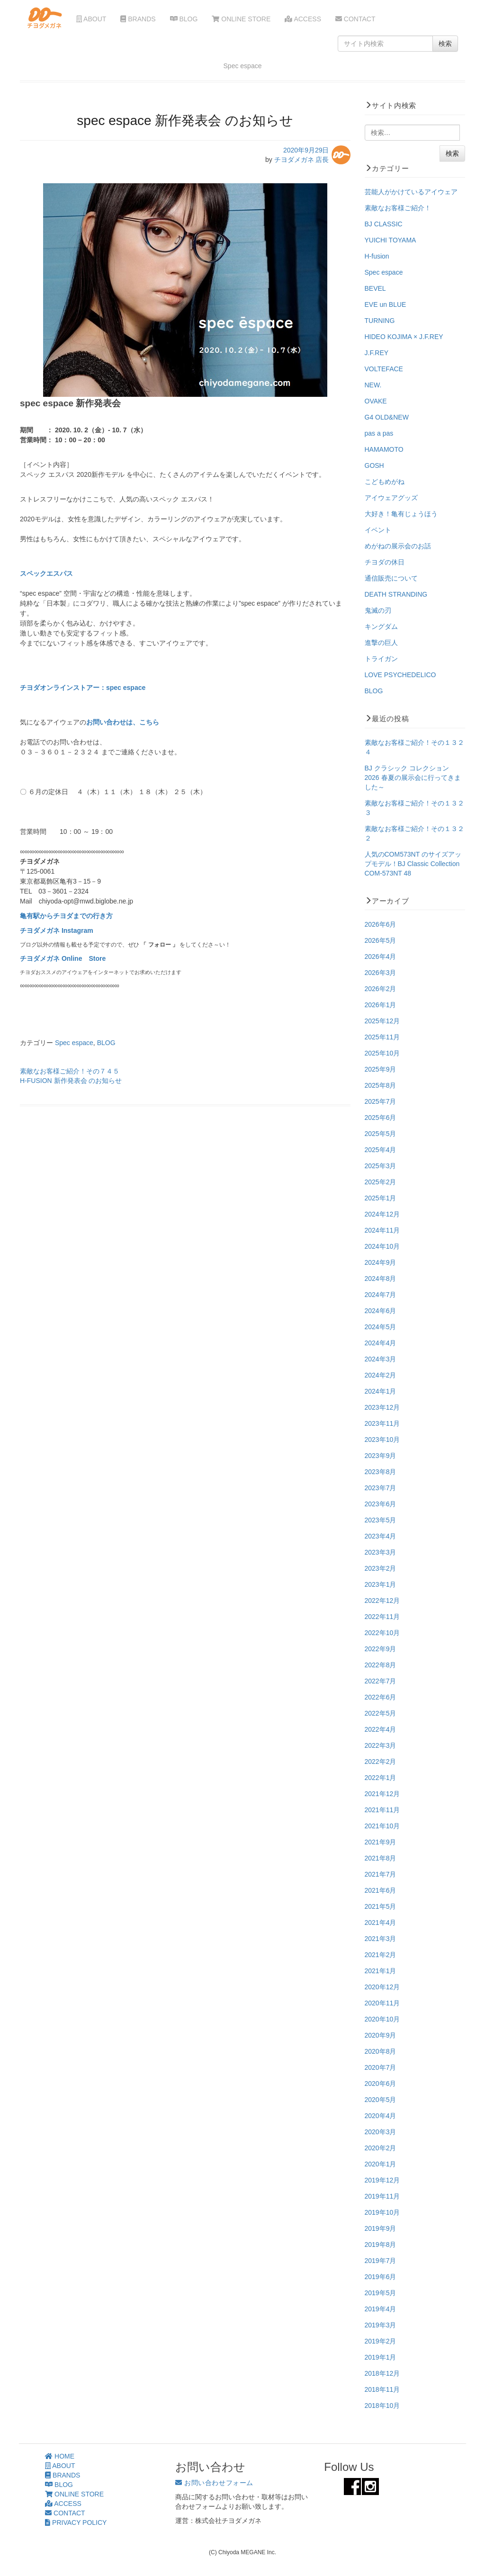 This screenshot has height=2576, width=485. Describe the element at coordinates (382, 1794) in the screenshot. I see `2021年12月` at that location.